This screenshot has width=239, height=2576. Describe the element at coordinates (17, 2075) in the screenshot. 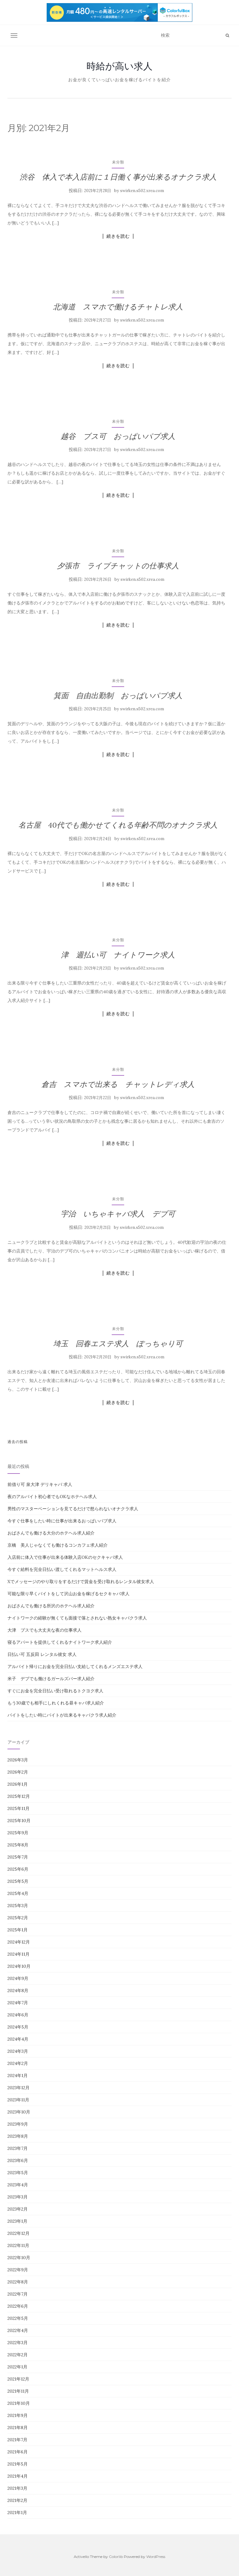

I see `2024年1月` at that location.